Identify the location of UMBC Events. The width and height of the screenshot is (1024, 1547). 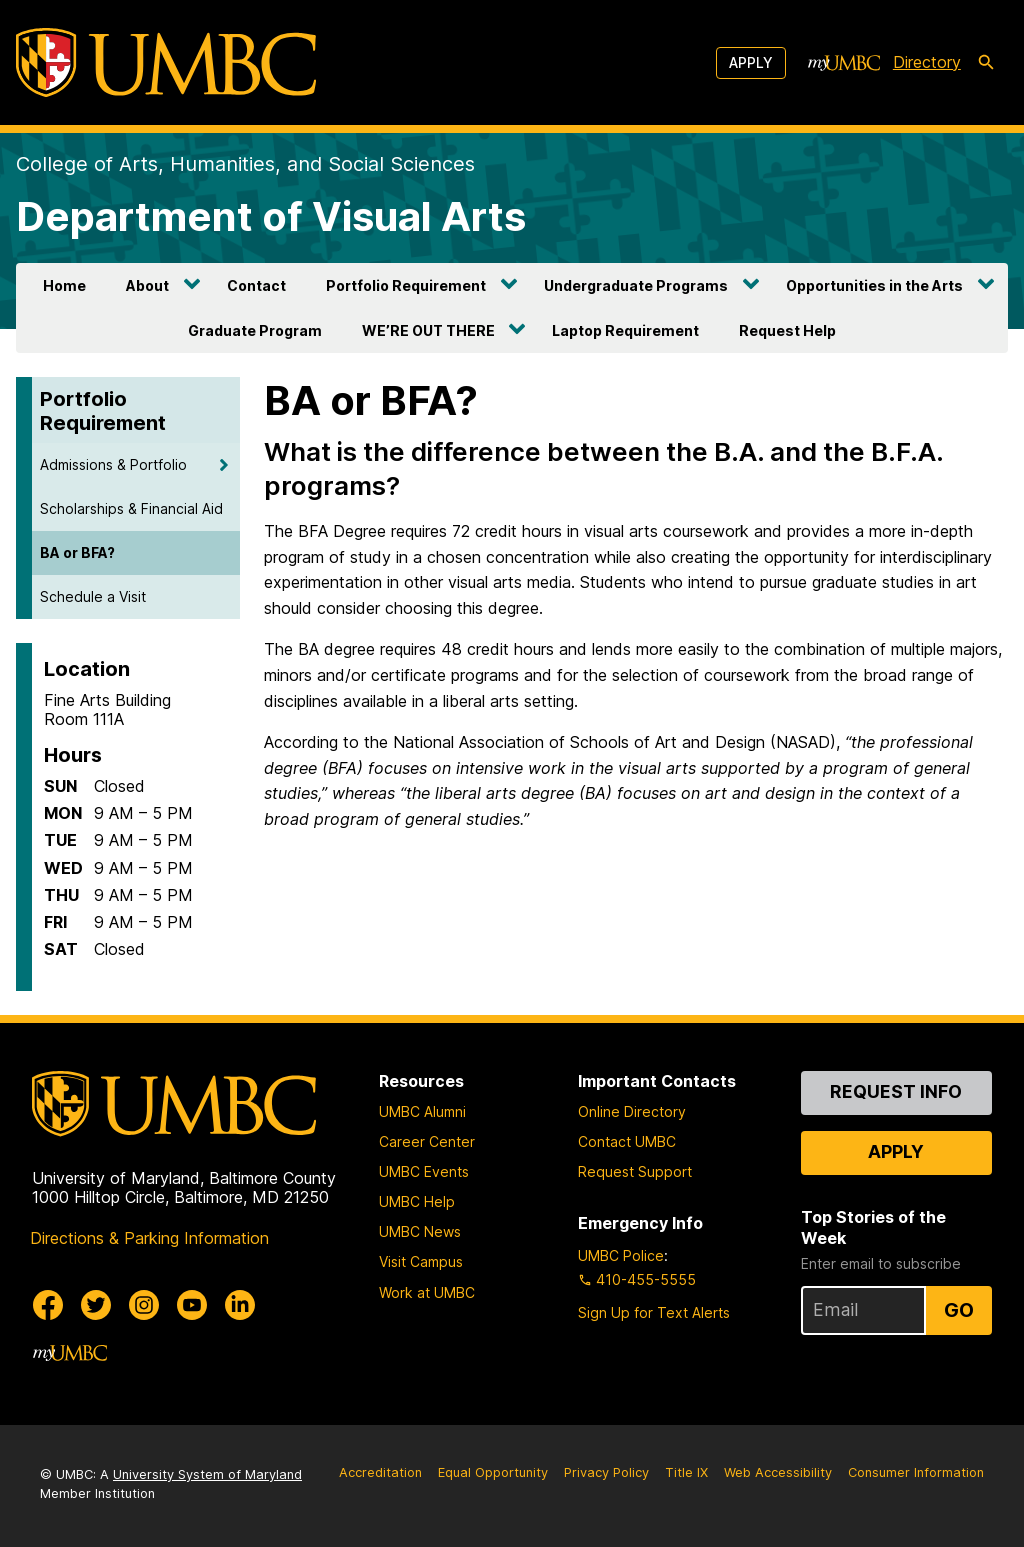
(424, 1171).